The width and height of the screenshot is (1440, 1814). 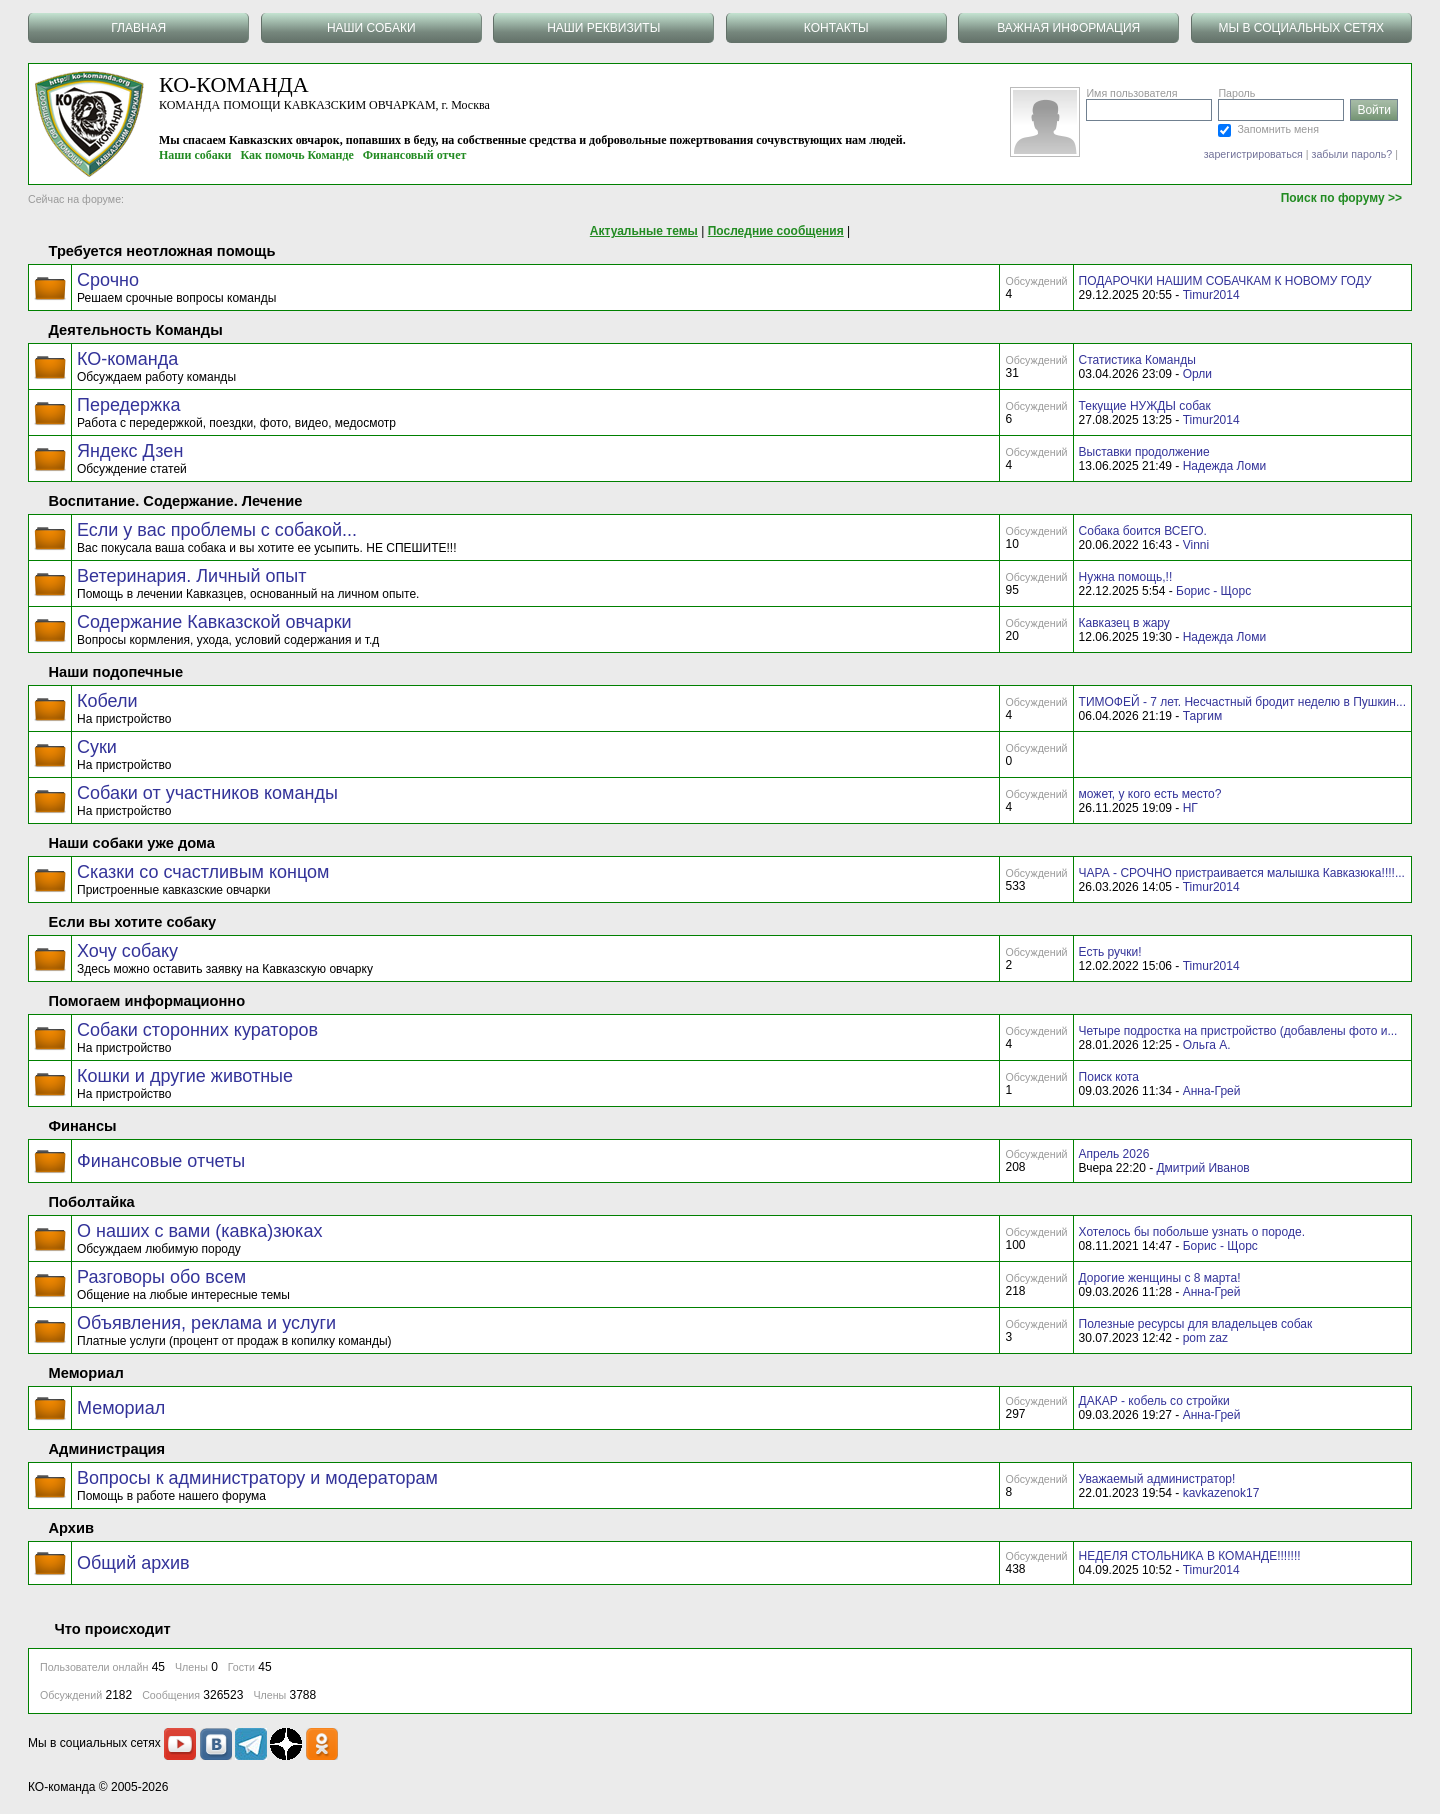 I want to click on Суки, so click(x=97, y=747).